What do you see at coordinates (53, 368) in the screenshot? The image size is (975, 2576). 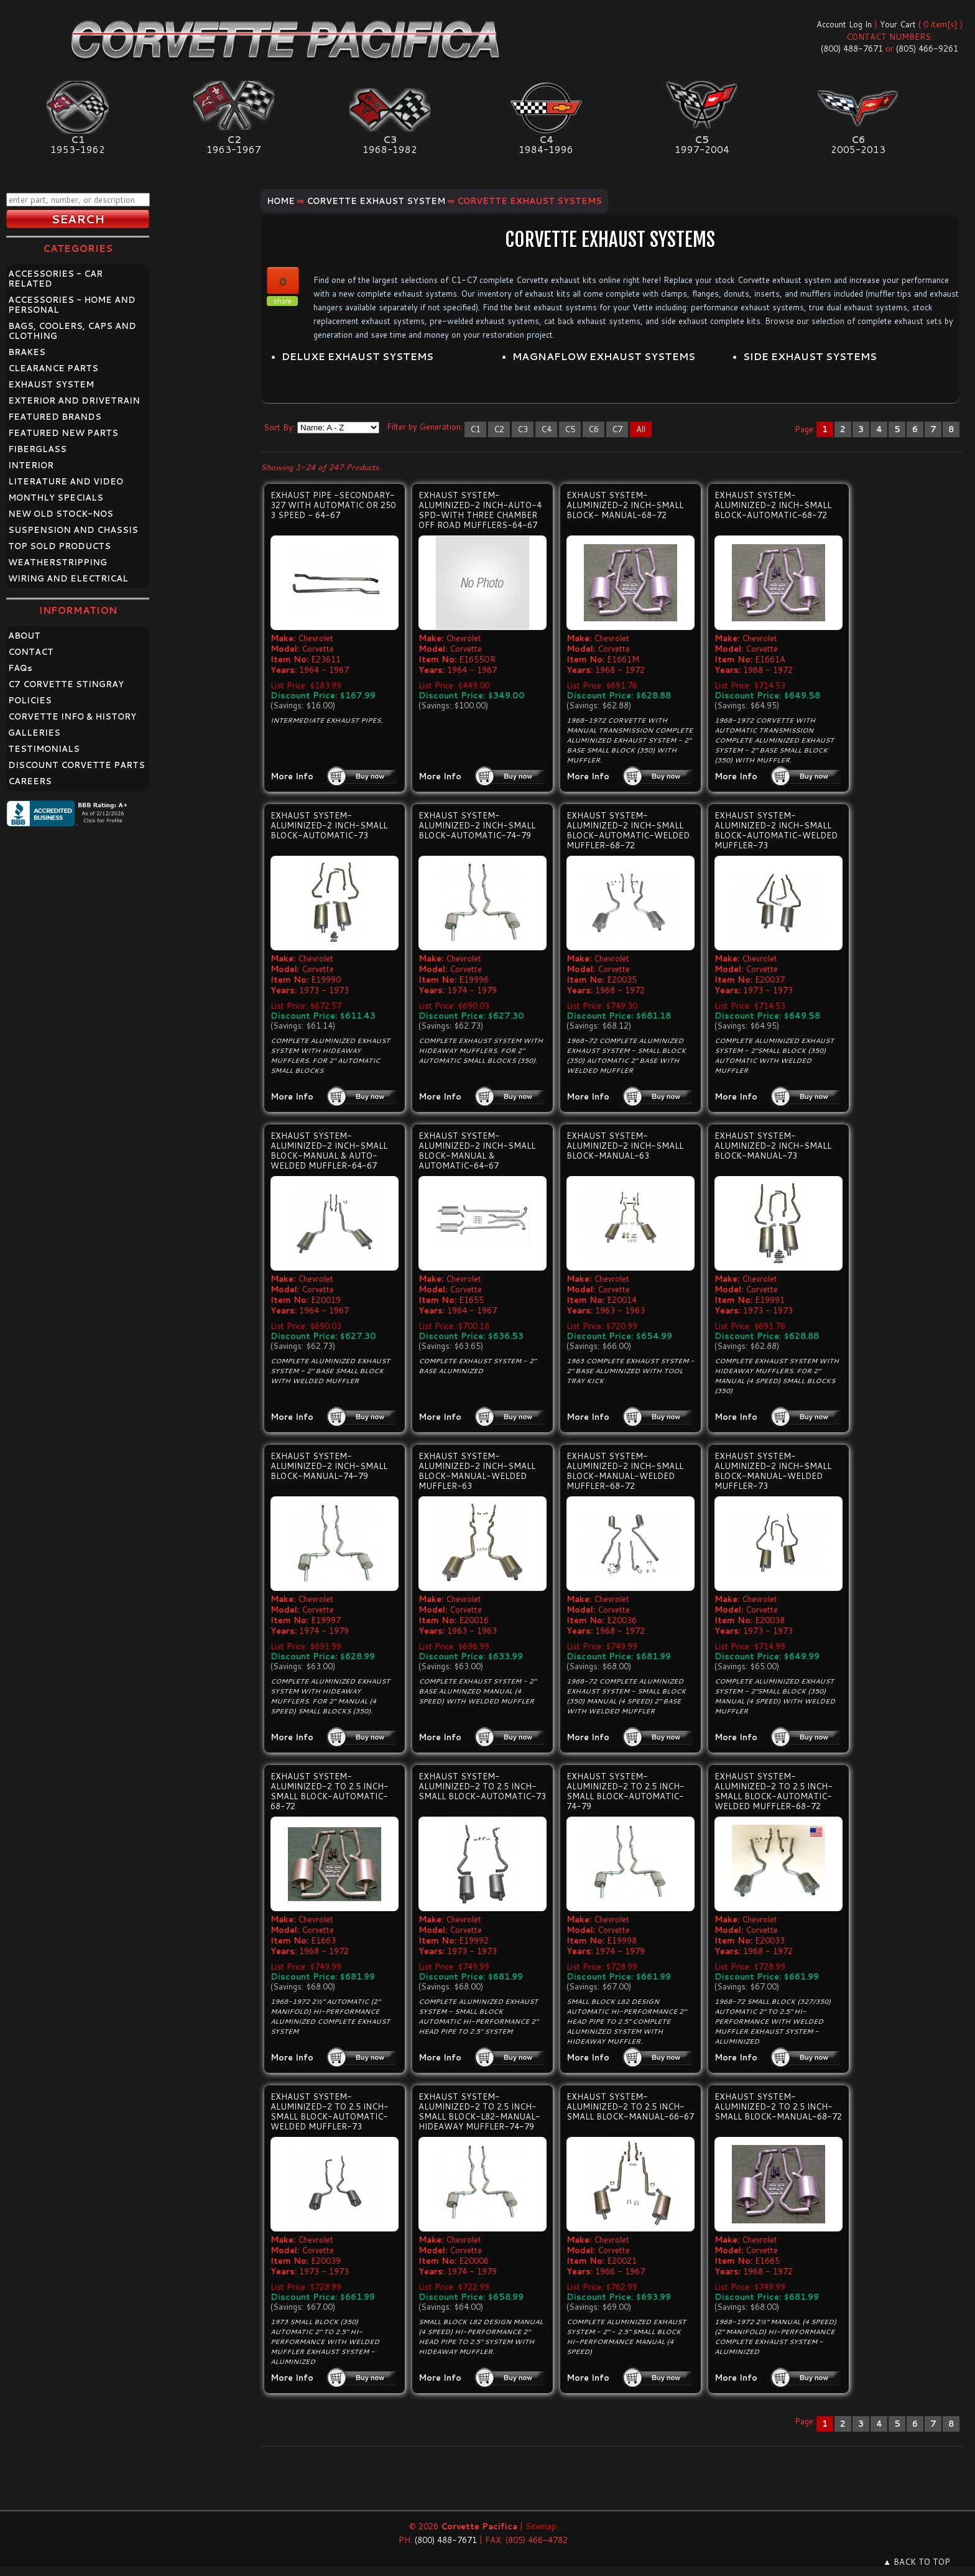 I see `CLEARANCE PARTS` at bounding box center [53, 368].